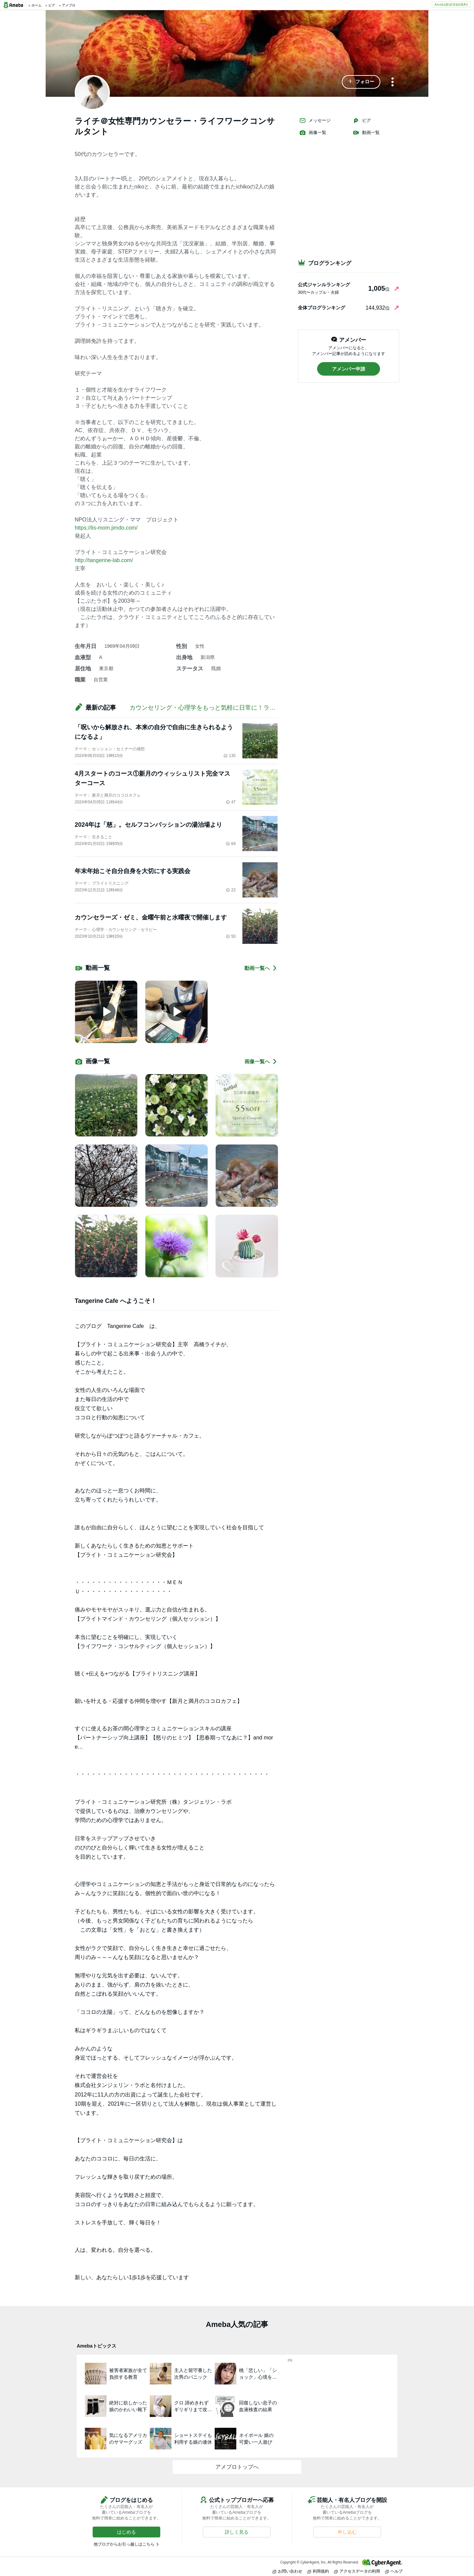  Describe the element at coordinates (362, 120) in the screenshot. I see `ピグ` at that location.